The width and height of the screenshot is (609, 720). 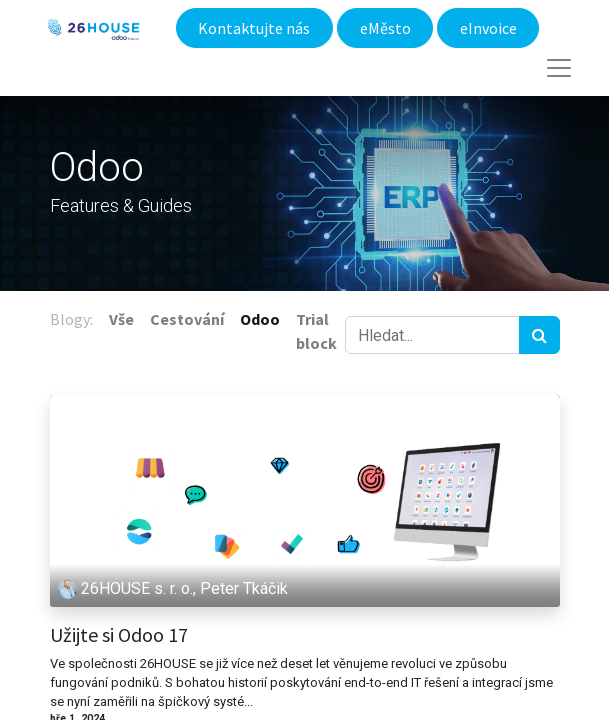 What do you see at coordinates (119, 635) in the screenshot?
I see `Užijte si Odoo 17​` at bounding box center [119, 635].